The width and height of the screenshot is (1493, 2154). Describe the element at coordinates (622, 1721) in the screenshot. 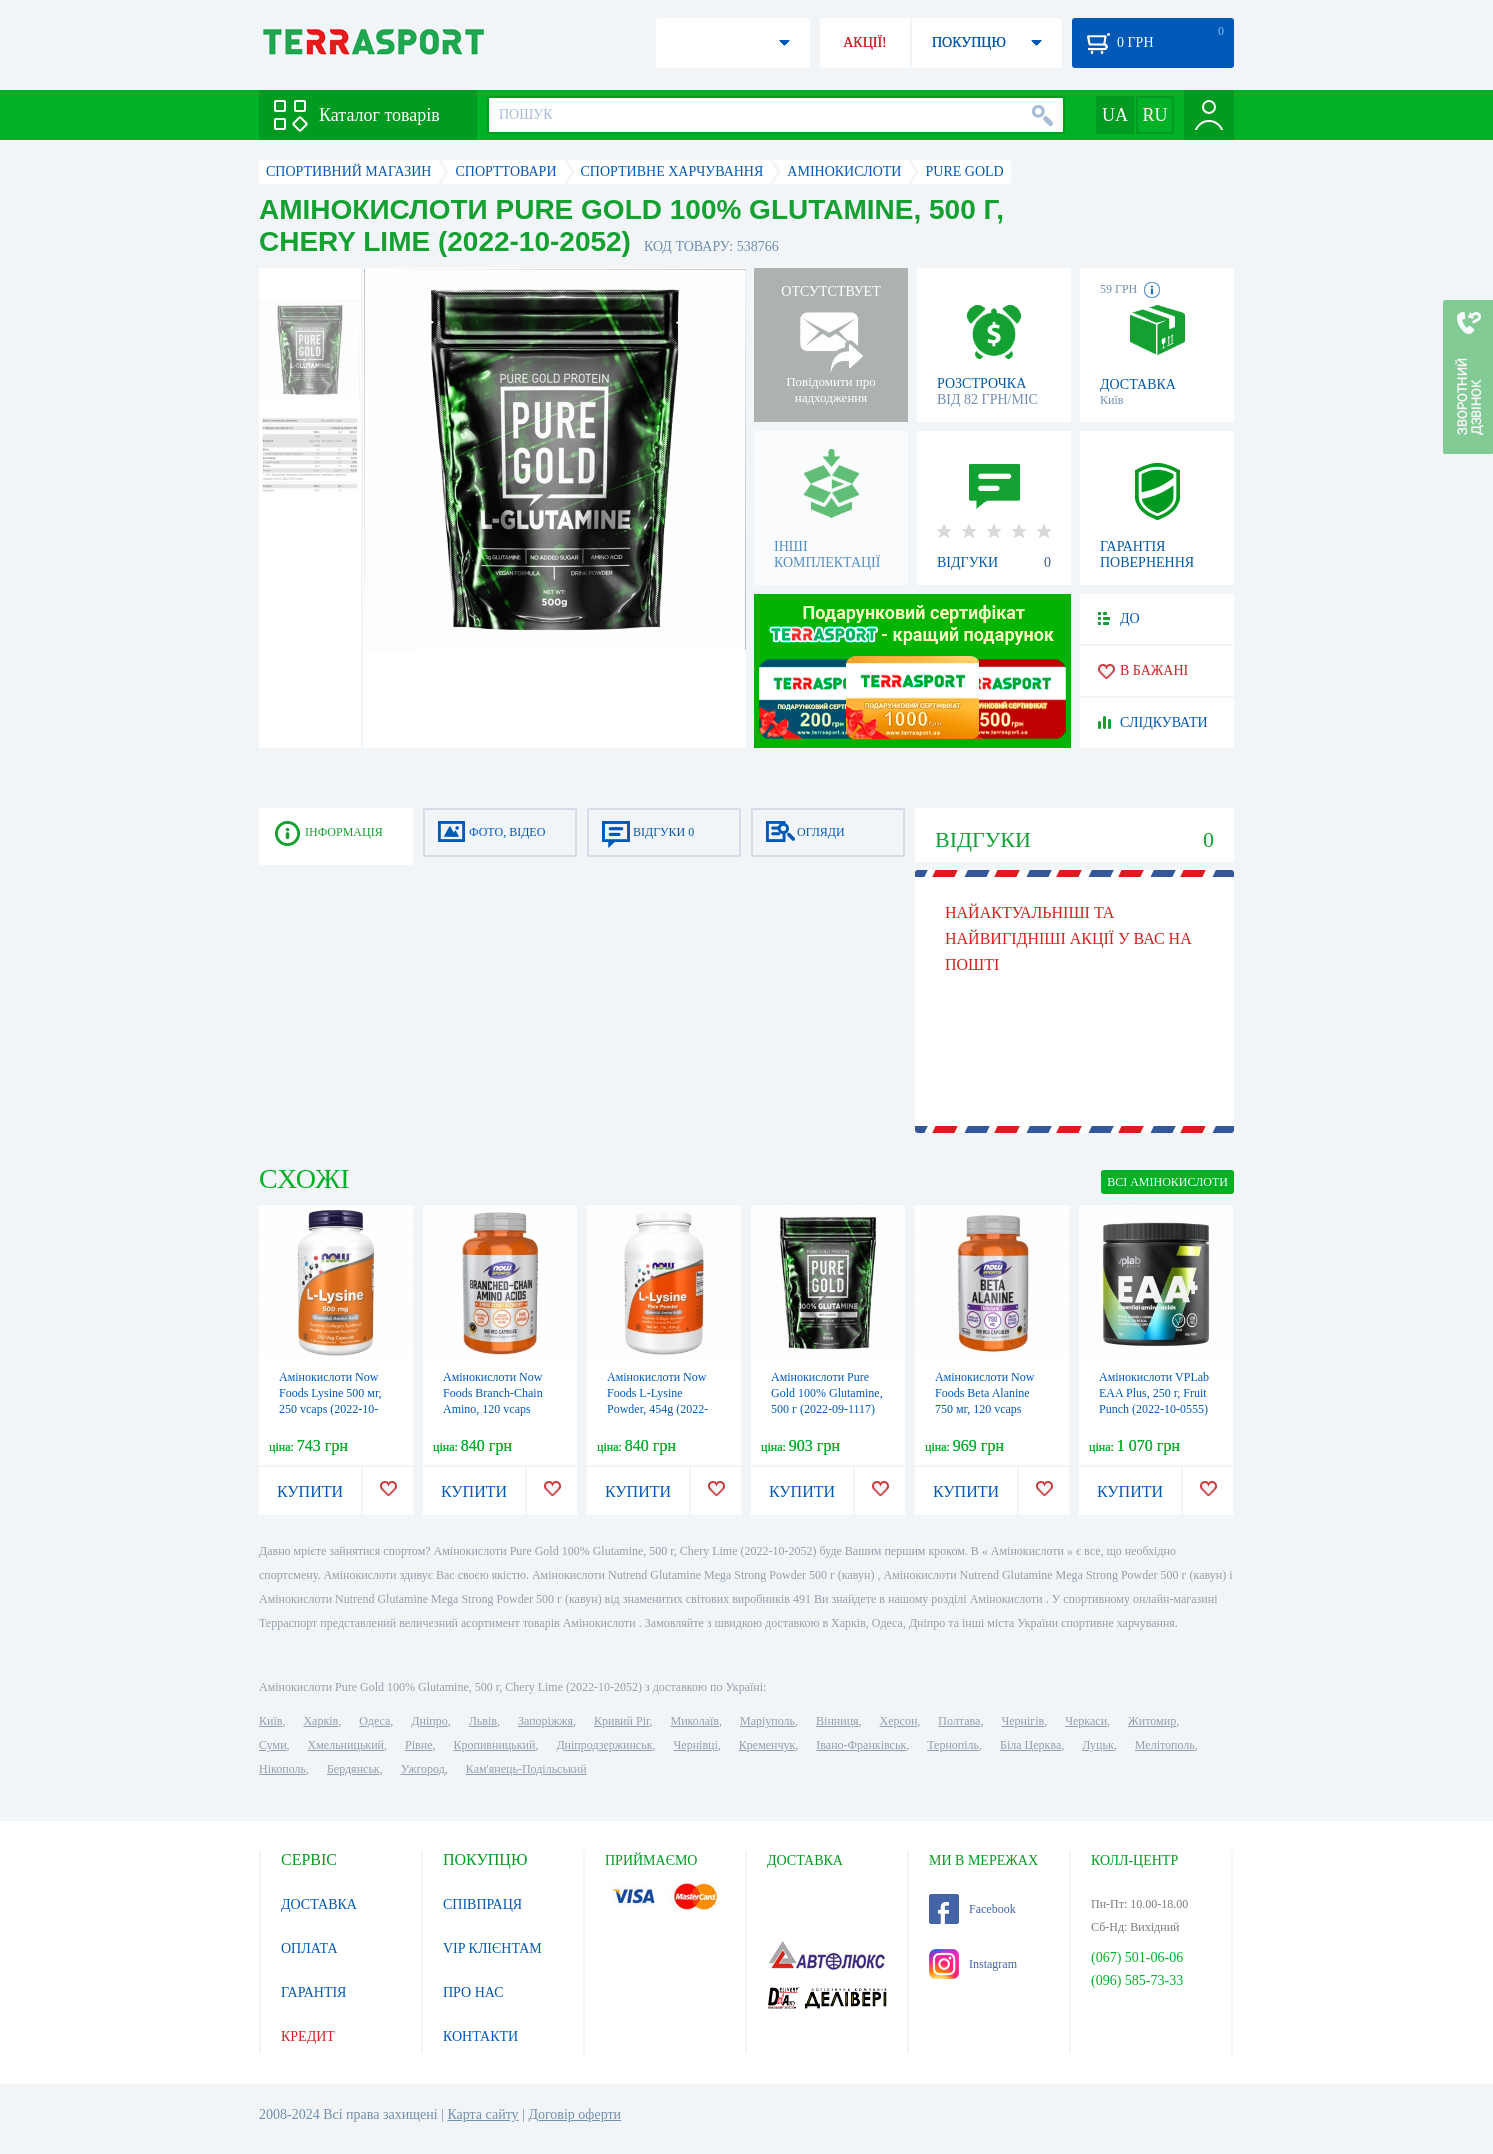

I see `Кривий Ріг` at that location.